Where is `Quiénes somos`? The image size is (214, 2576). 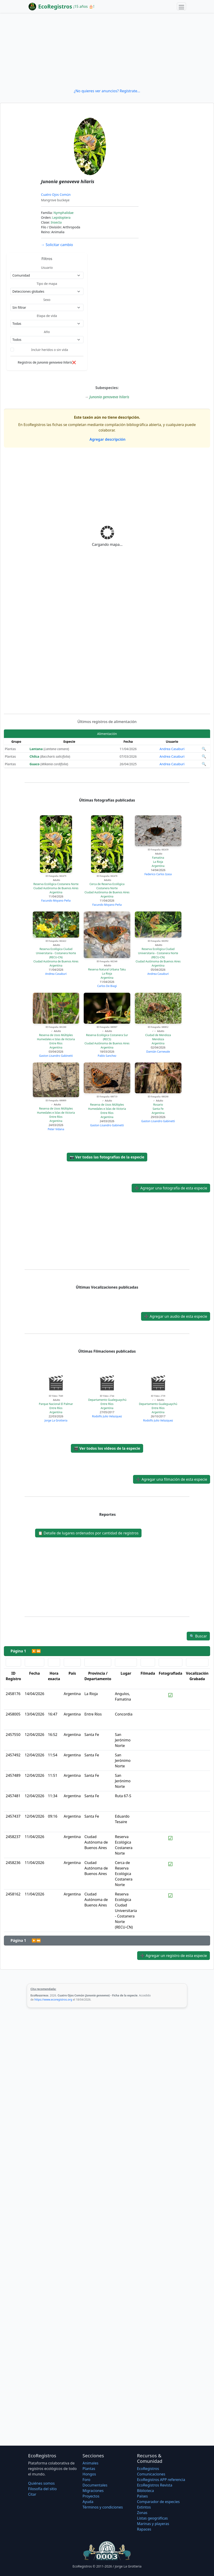 Quiénes somos is located at coordinates (41, 2483).